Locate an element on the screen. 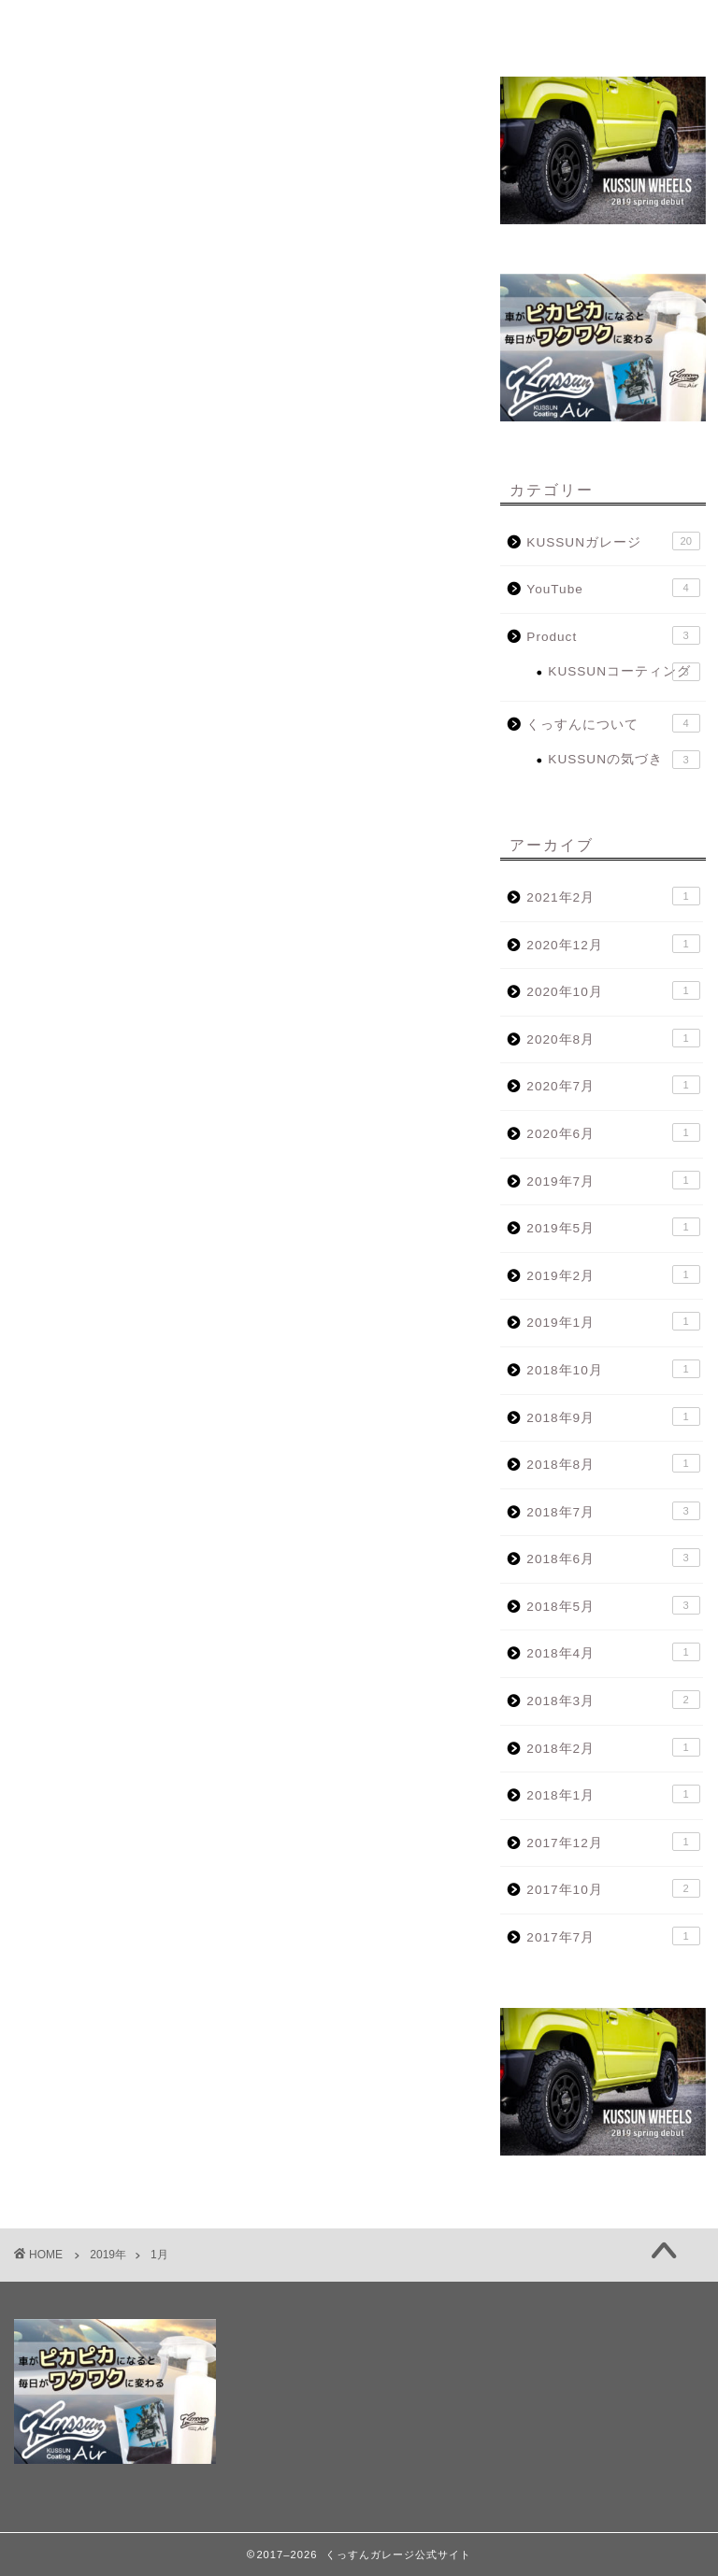 Image resolution: width=718 pixels, height=2576 pixels. Product is located at coordinates (612, 635).